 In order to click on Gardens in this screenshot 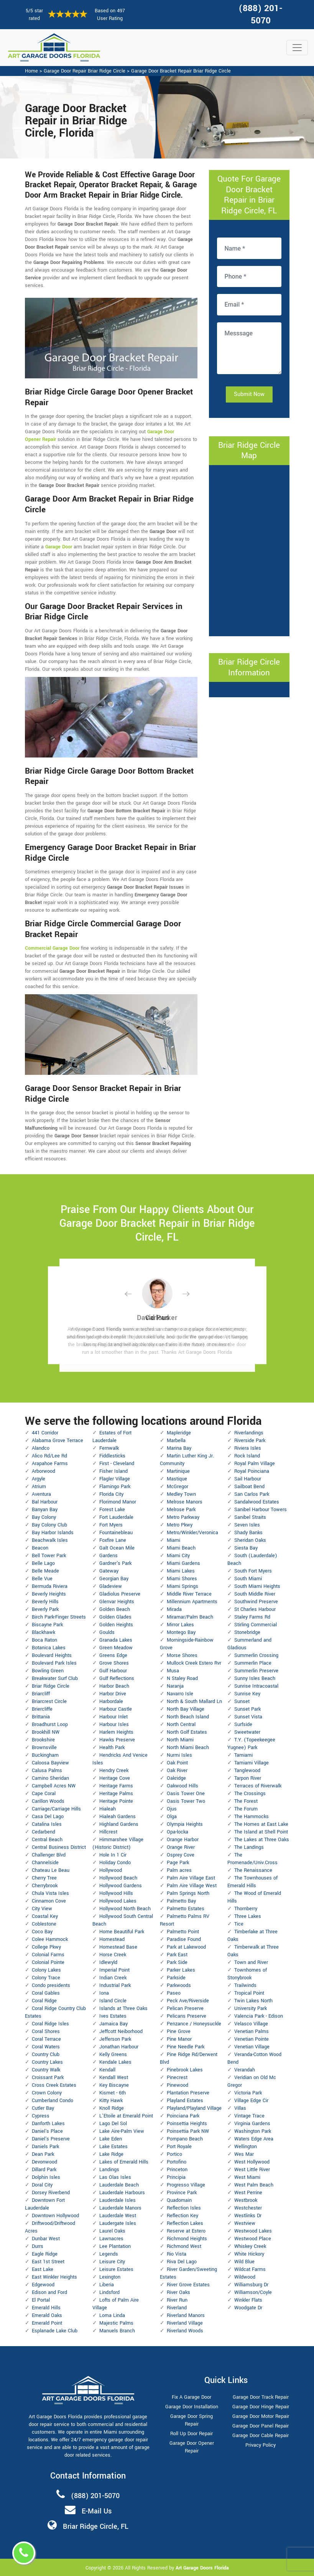, I will do `click(108, 1555)`.